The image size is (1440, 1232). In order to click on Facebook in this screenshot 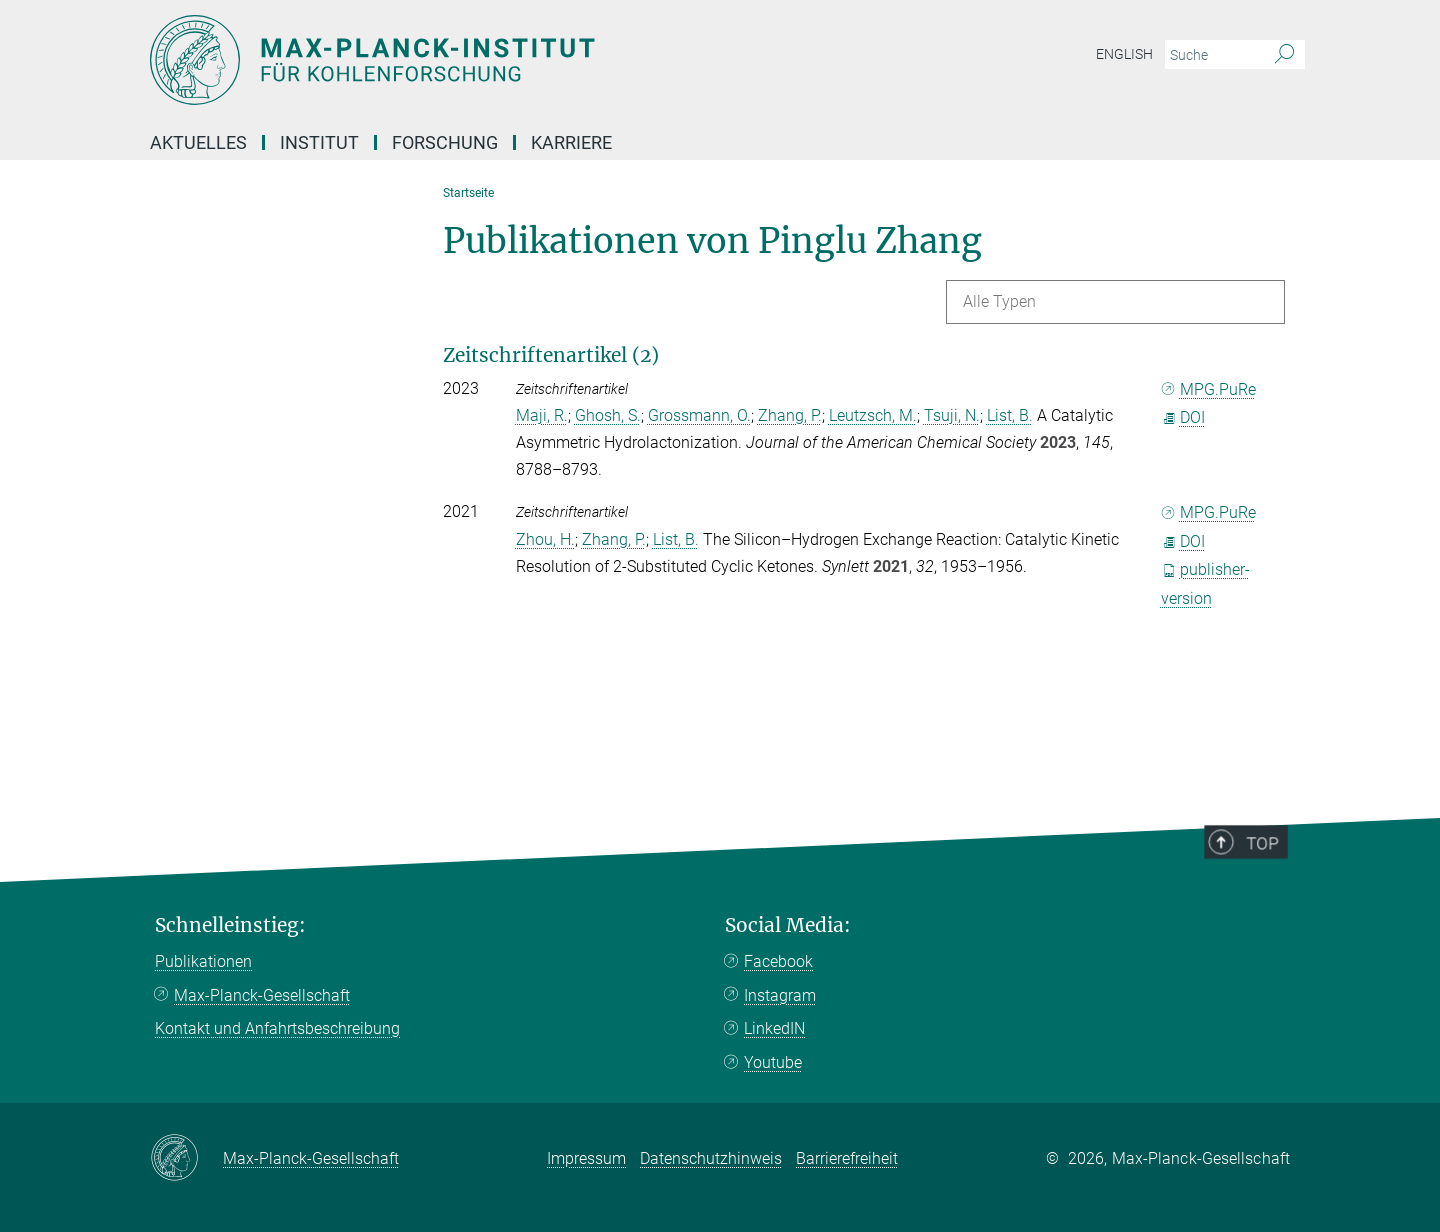, I will do `click(778, 961)`.